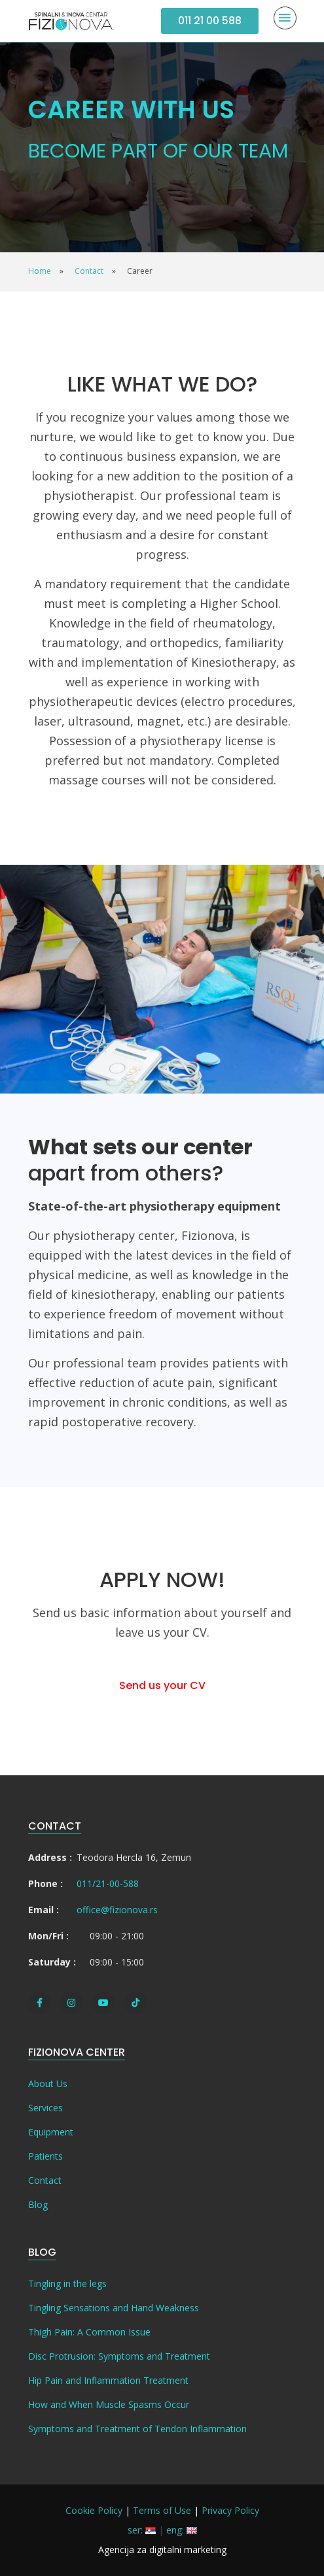  I want to click on Agencija za digitalni marketing, so click(162, 2549).